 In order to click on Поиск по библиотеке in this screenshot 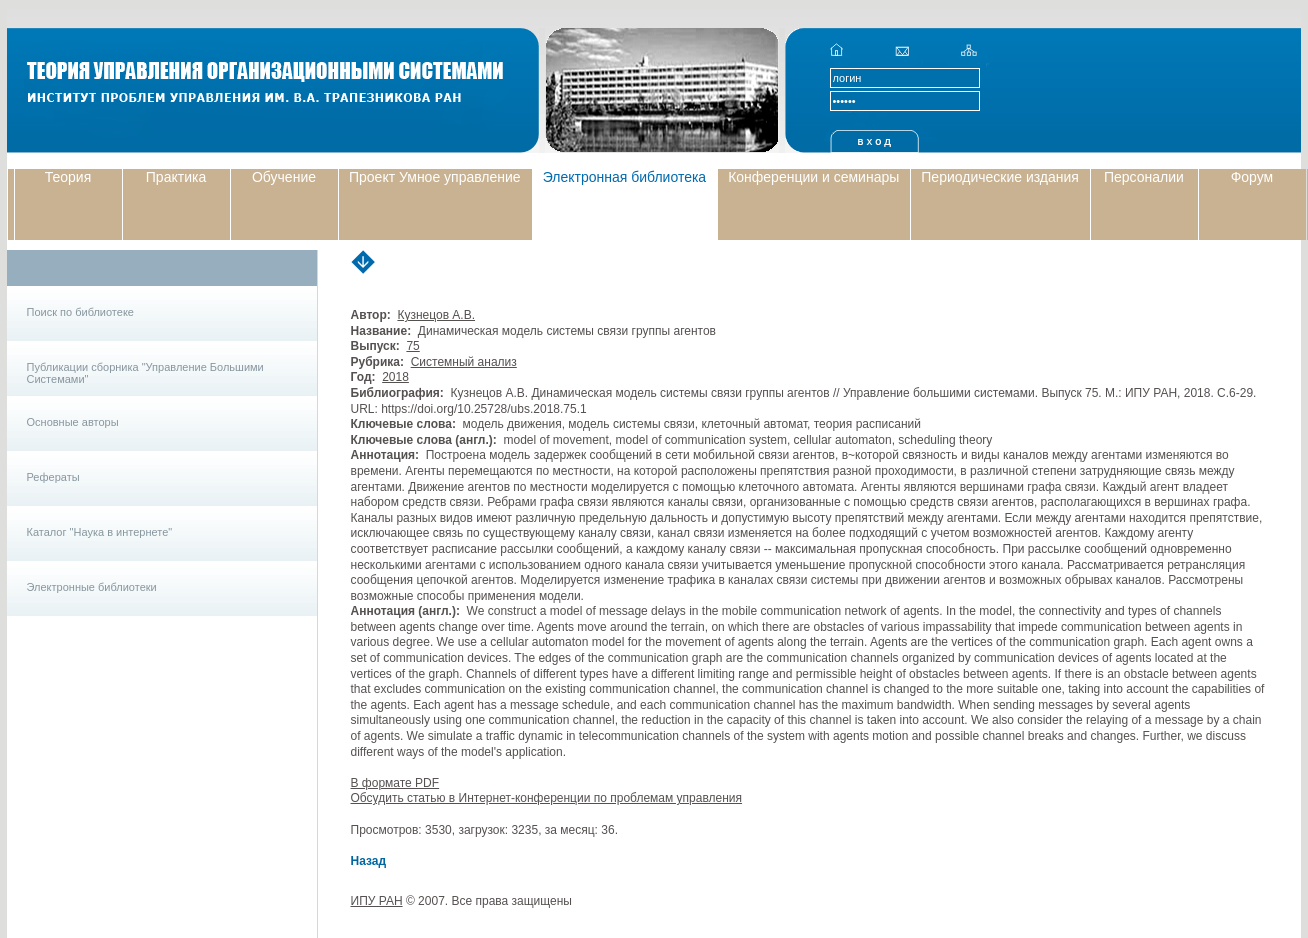, I will do `click(80, 312)`.